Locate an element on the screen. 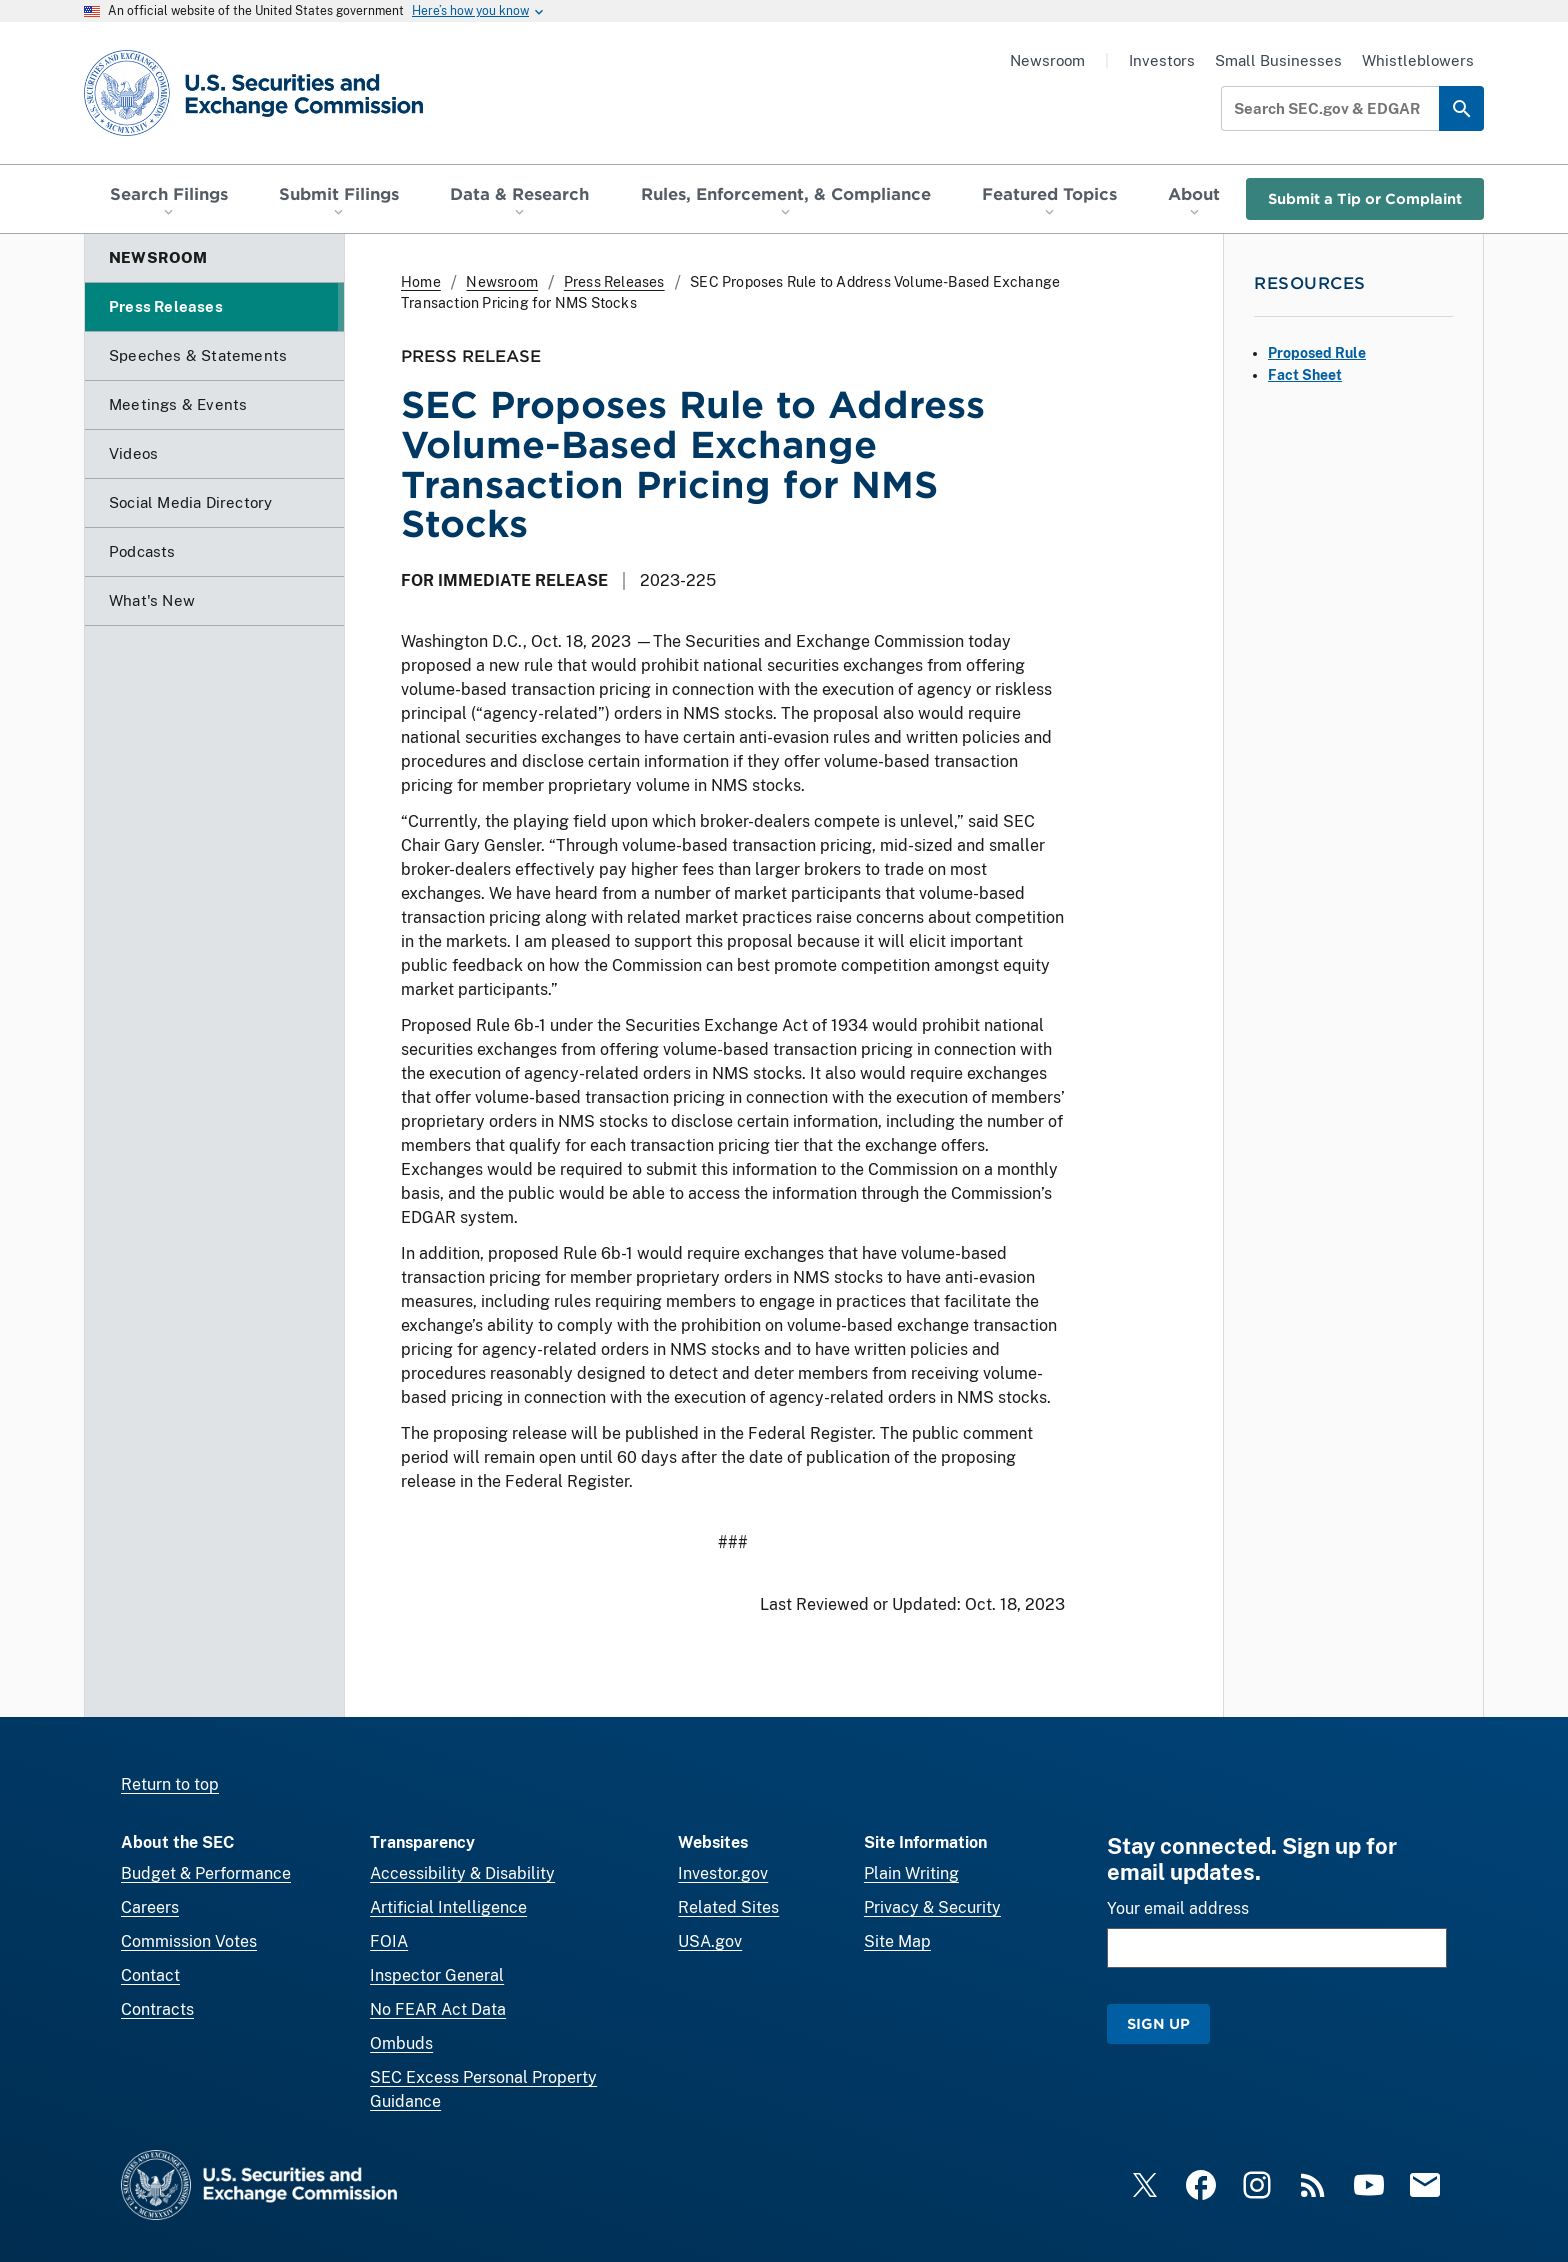  Contact is located at coordinates (150, 1975).